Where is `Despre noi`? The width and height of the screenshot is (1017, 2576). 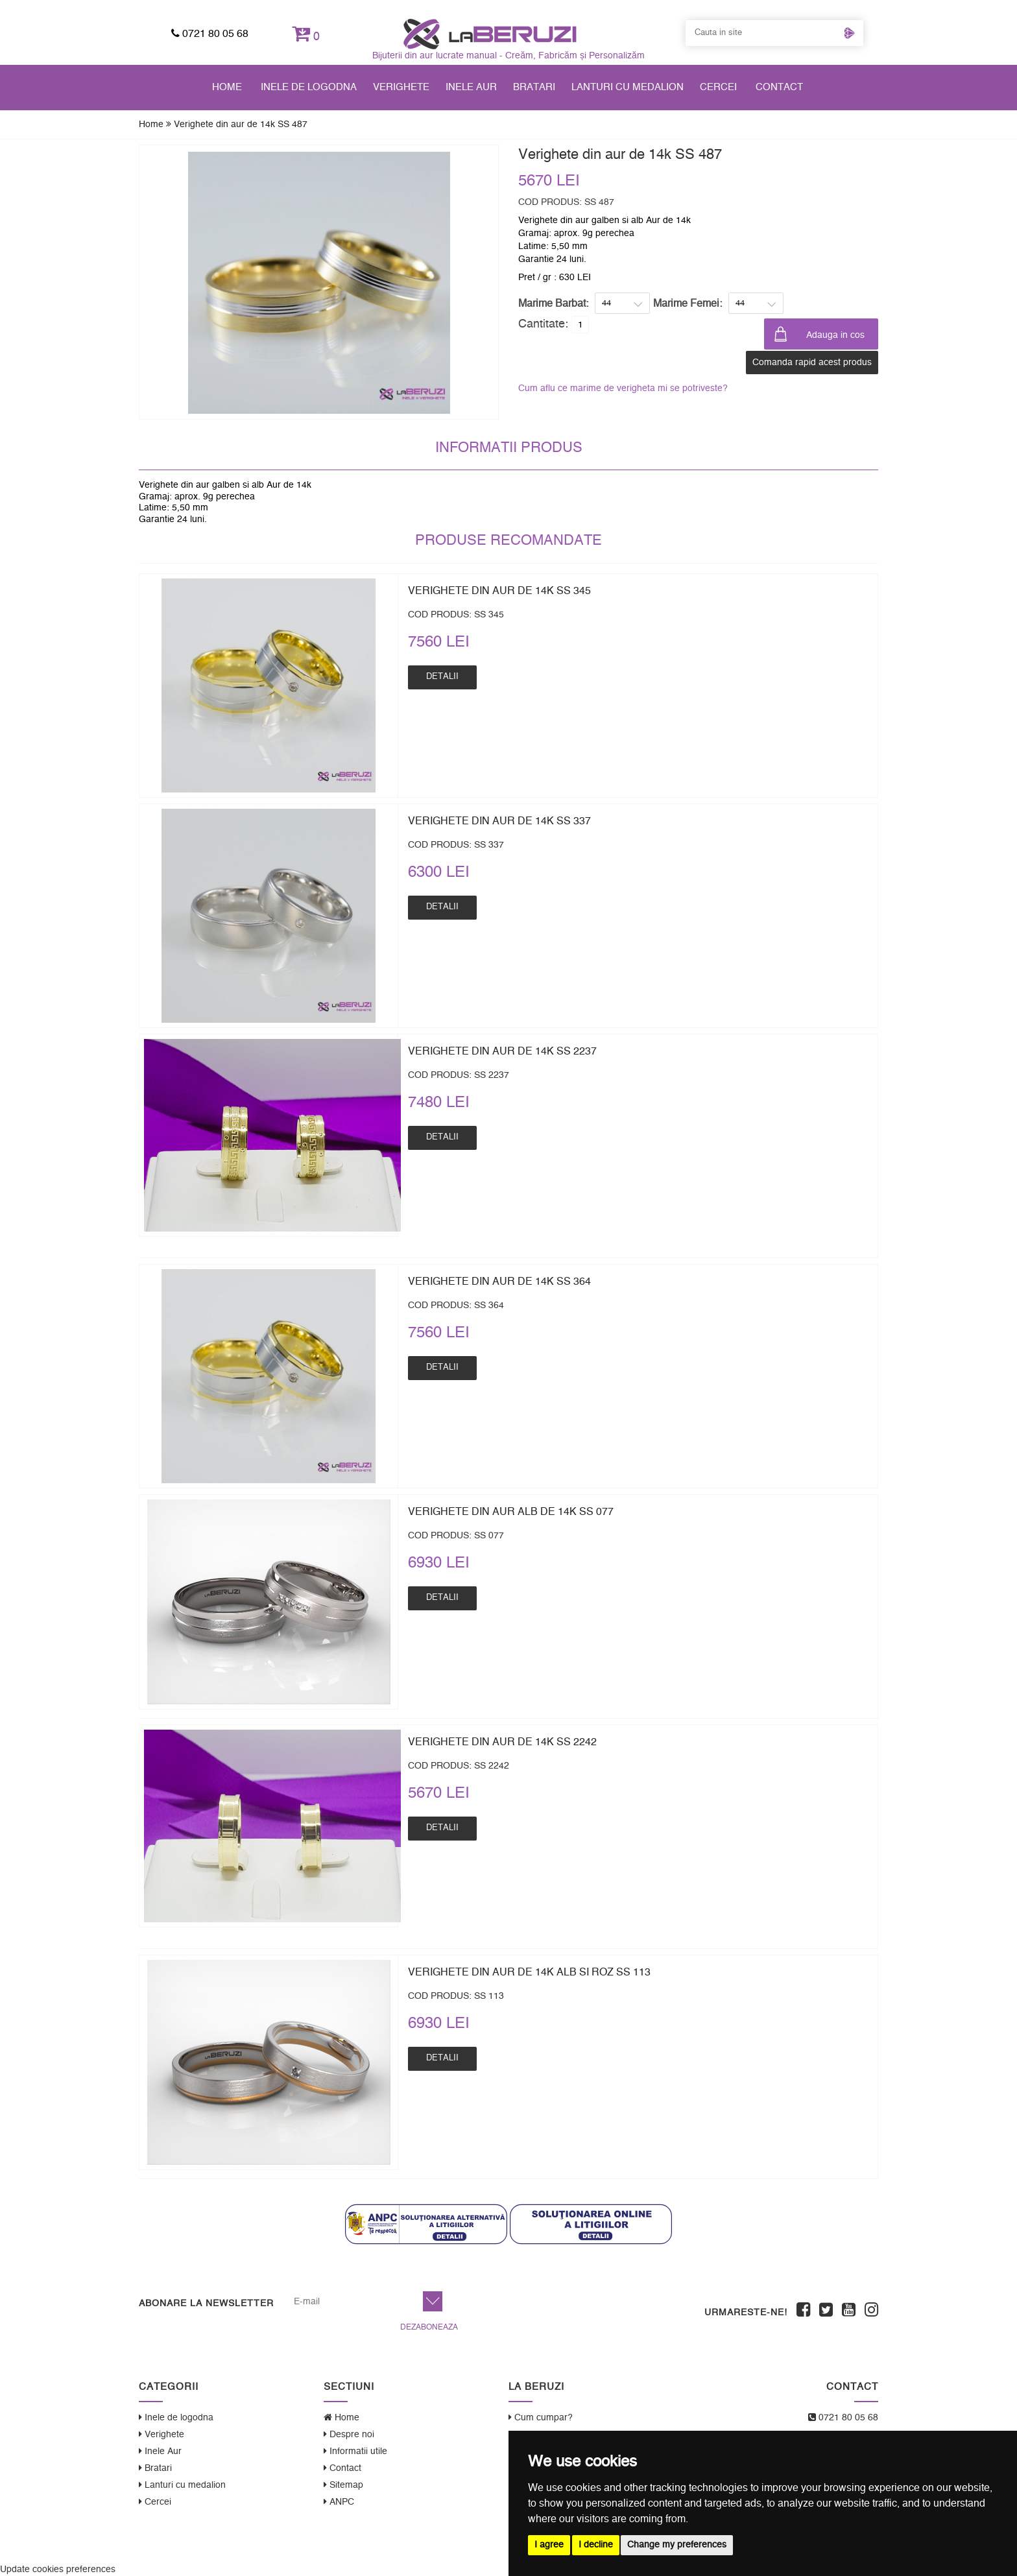
Despre noi is located at coordinates (349, 2434).